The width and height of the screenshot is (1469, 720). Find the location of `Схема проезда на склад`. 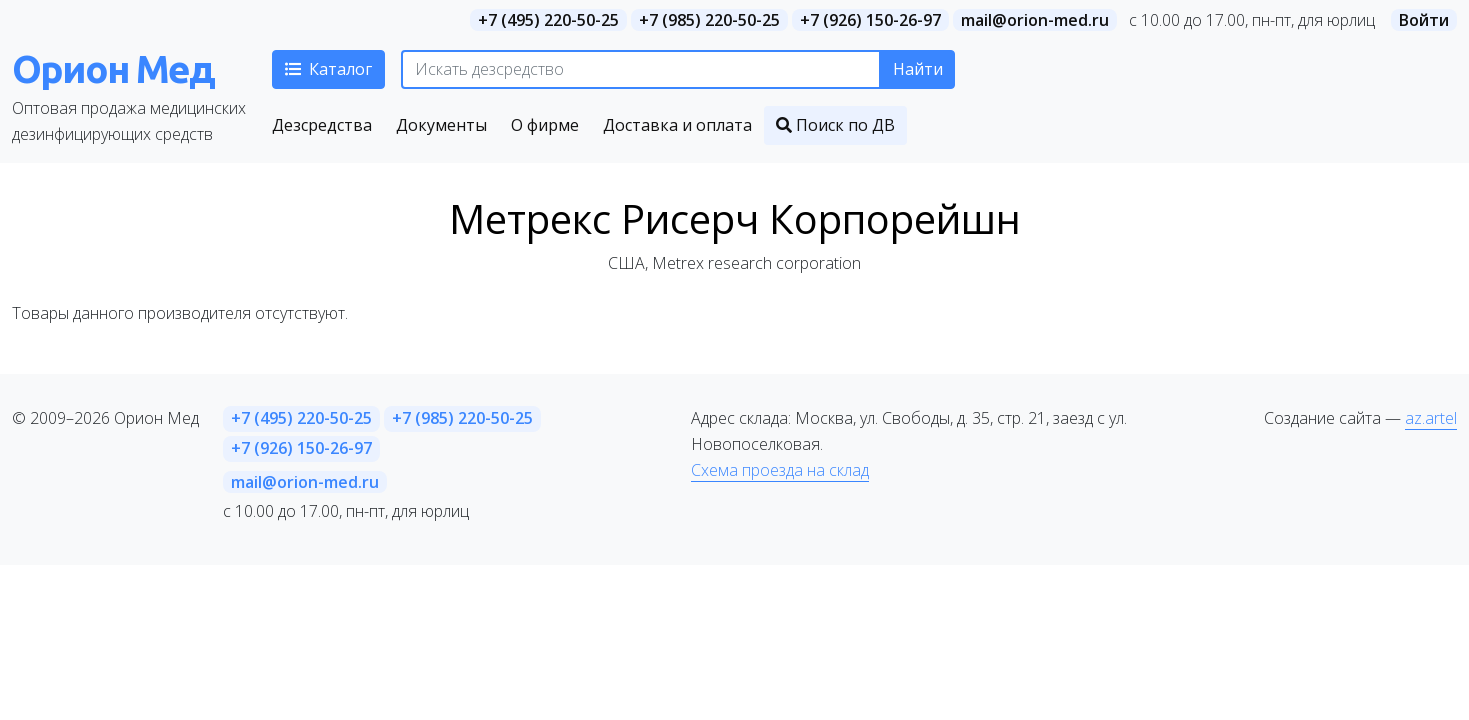

Схема проезда на склад is located at coordinates (780, 470).